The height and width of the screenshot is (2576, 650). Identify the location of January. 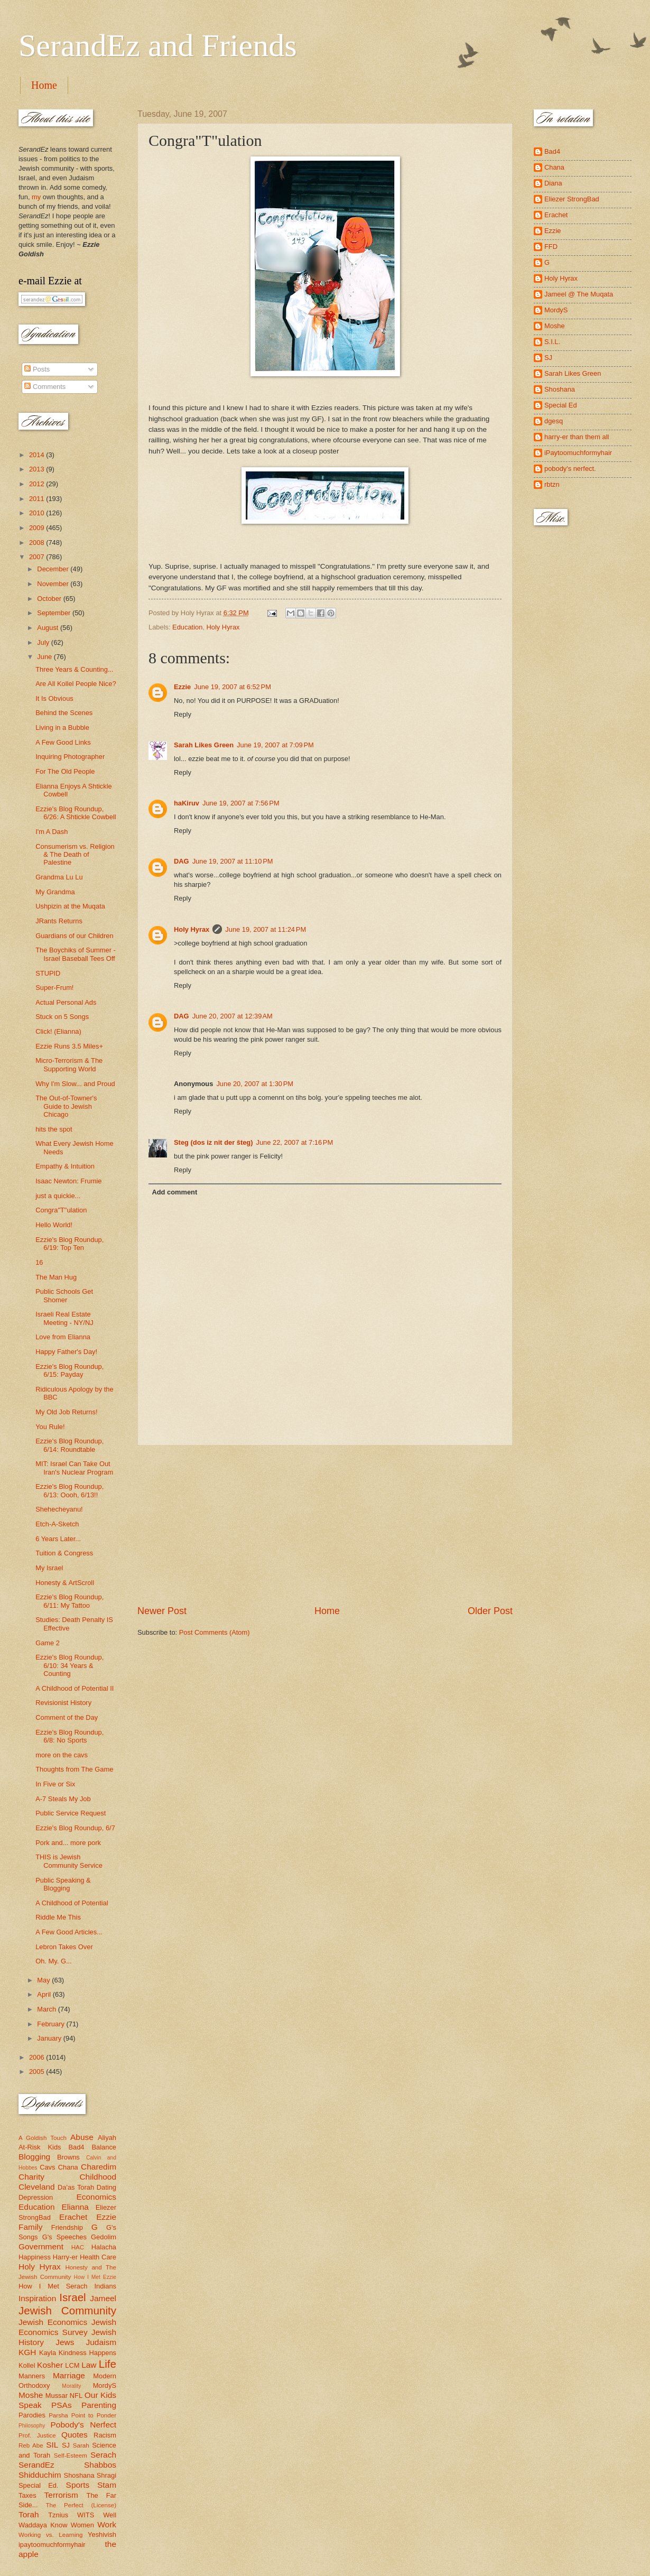
(50, 2038).